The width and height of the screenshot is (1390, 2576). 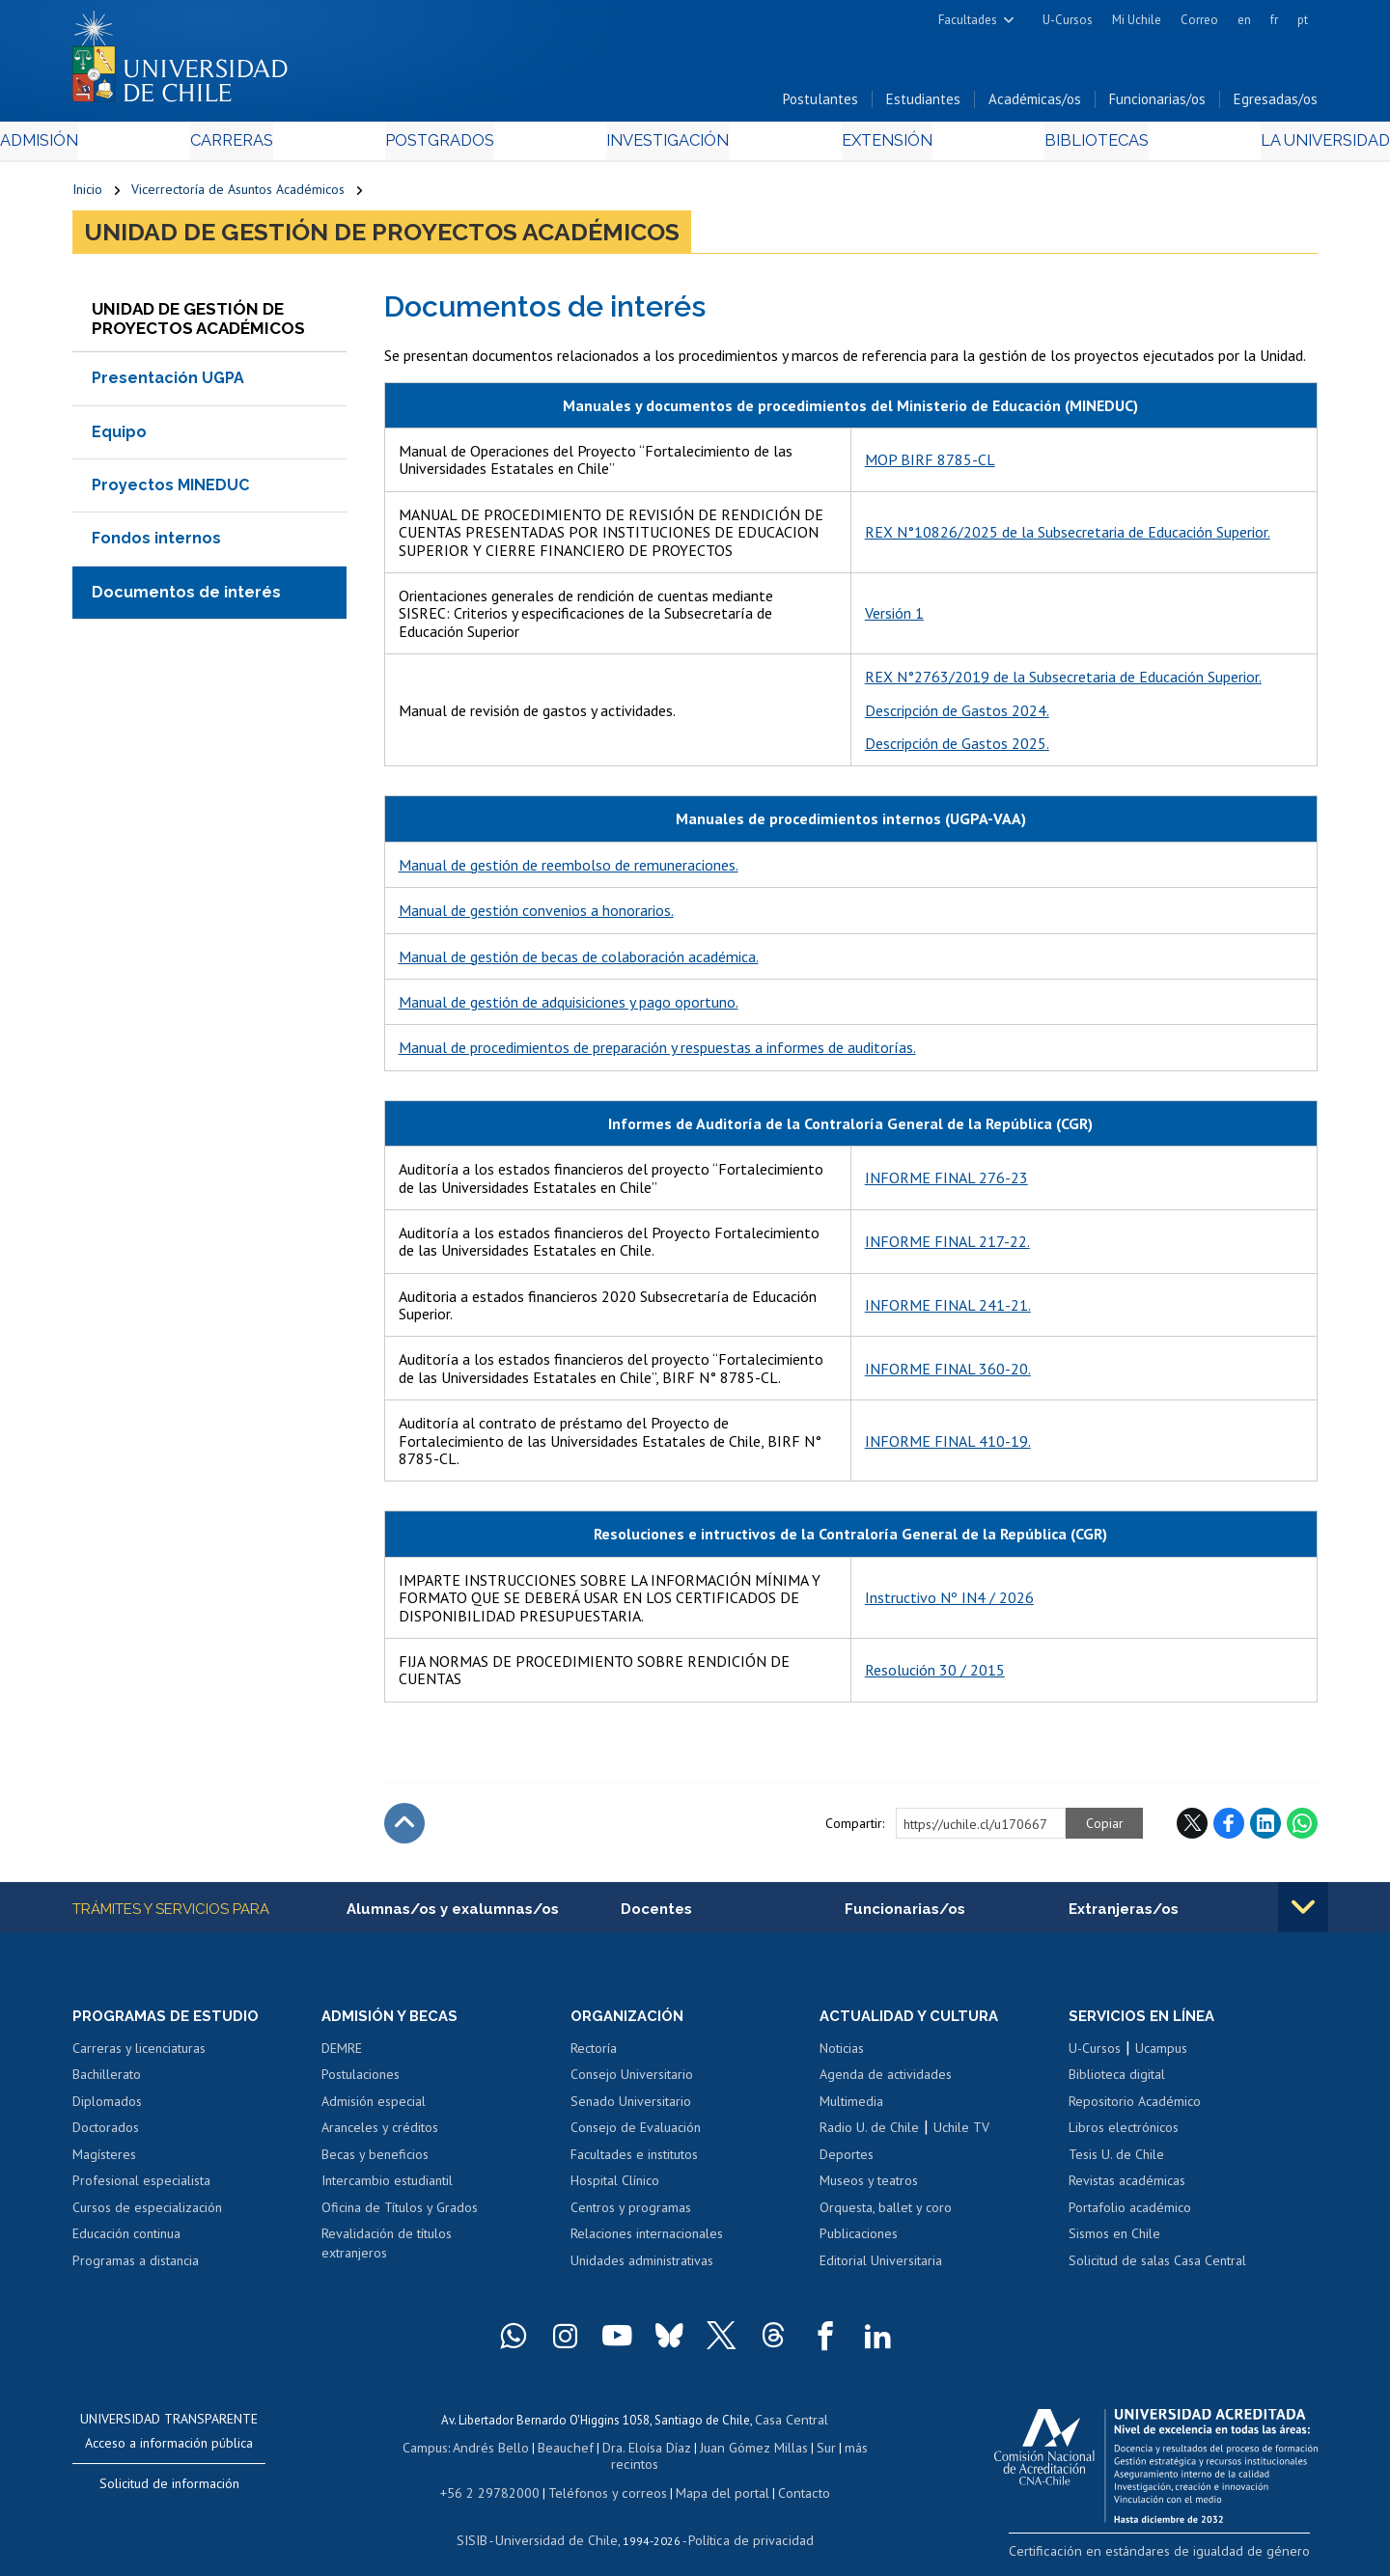 What do you see at coordinates (791, 2425) in the screenshot?
I see `Casa Central` at bounding box center [791, 2425].